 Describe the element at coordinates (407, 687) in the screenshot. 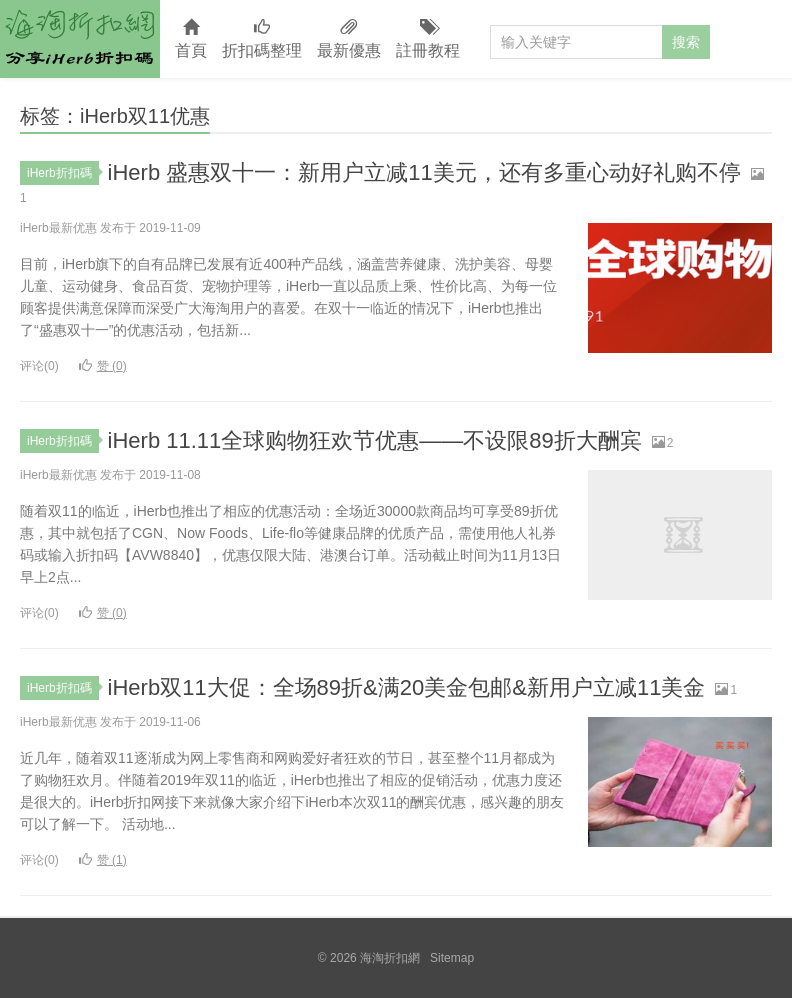

I see `iHerb双11大促：全场89折&满20美金包邮&新用户立减11美金` at that location.